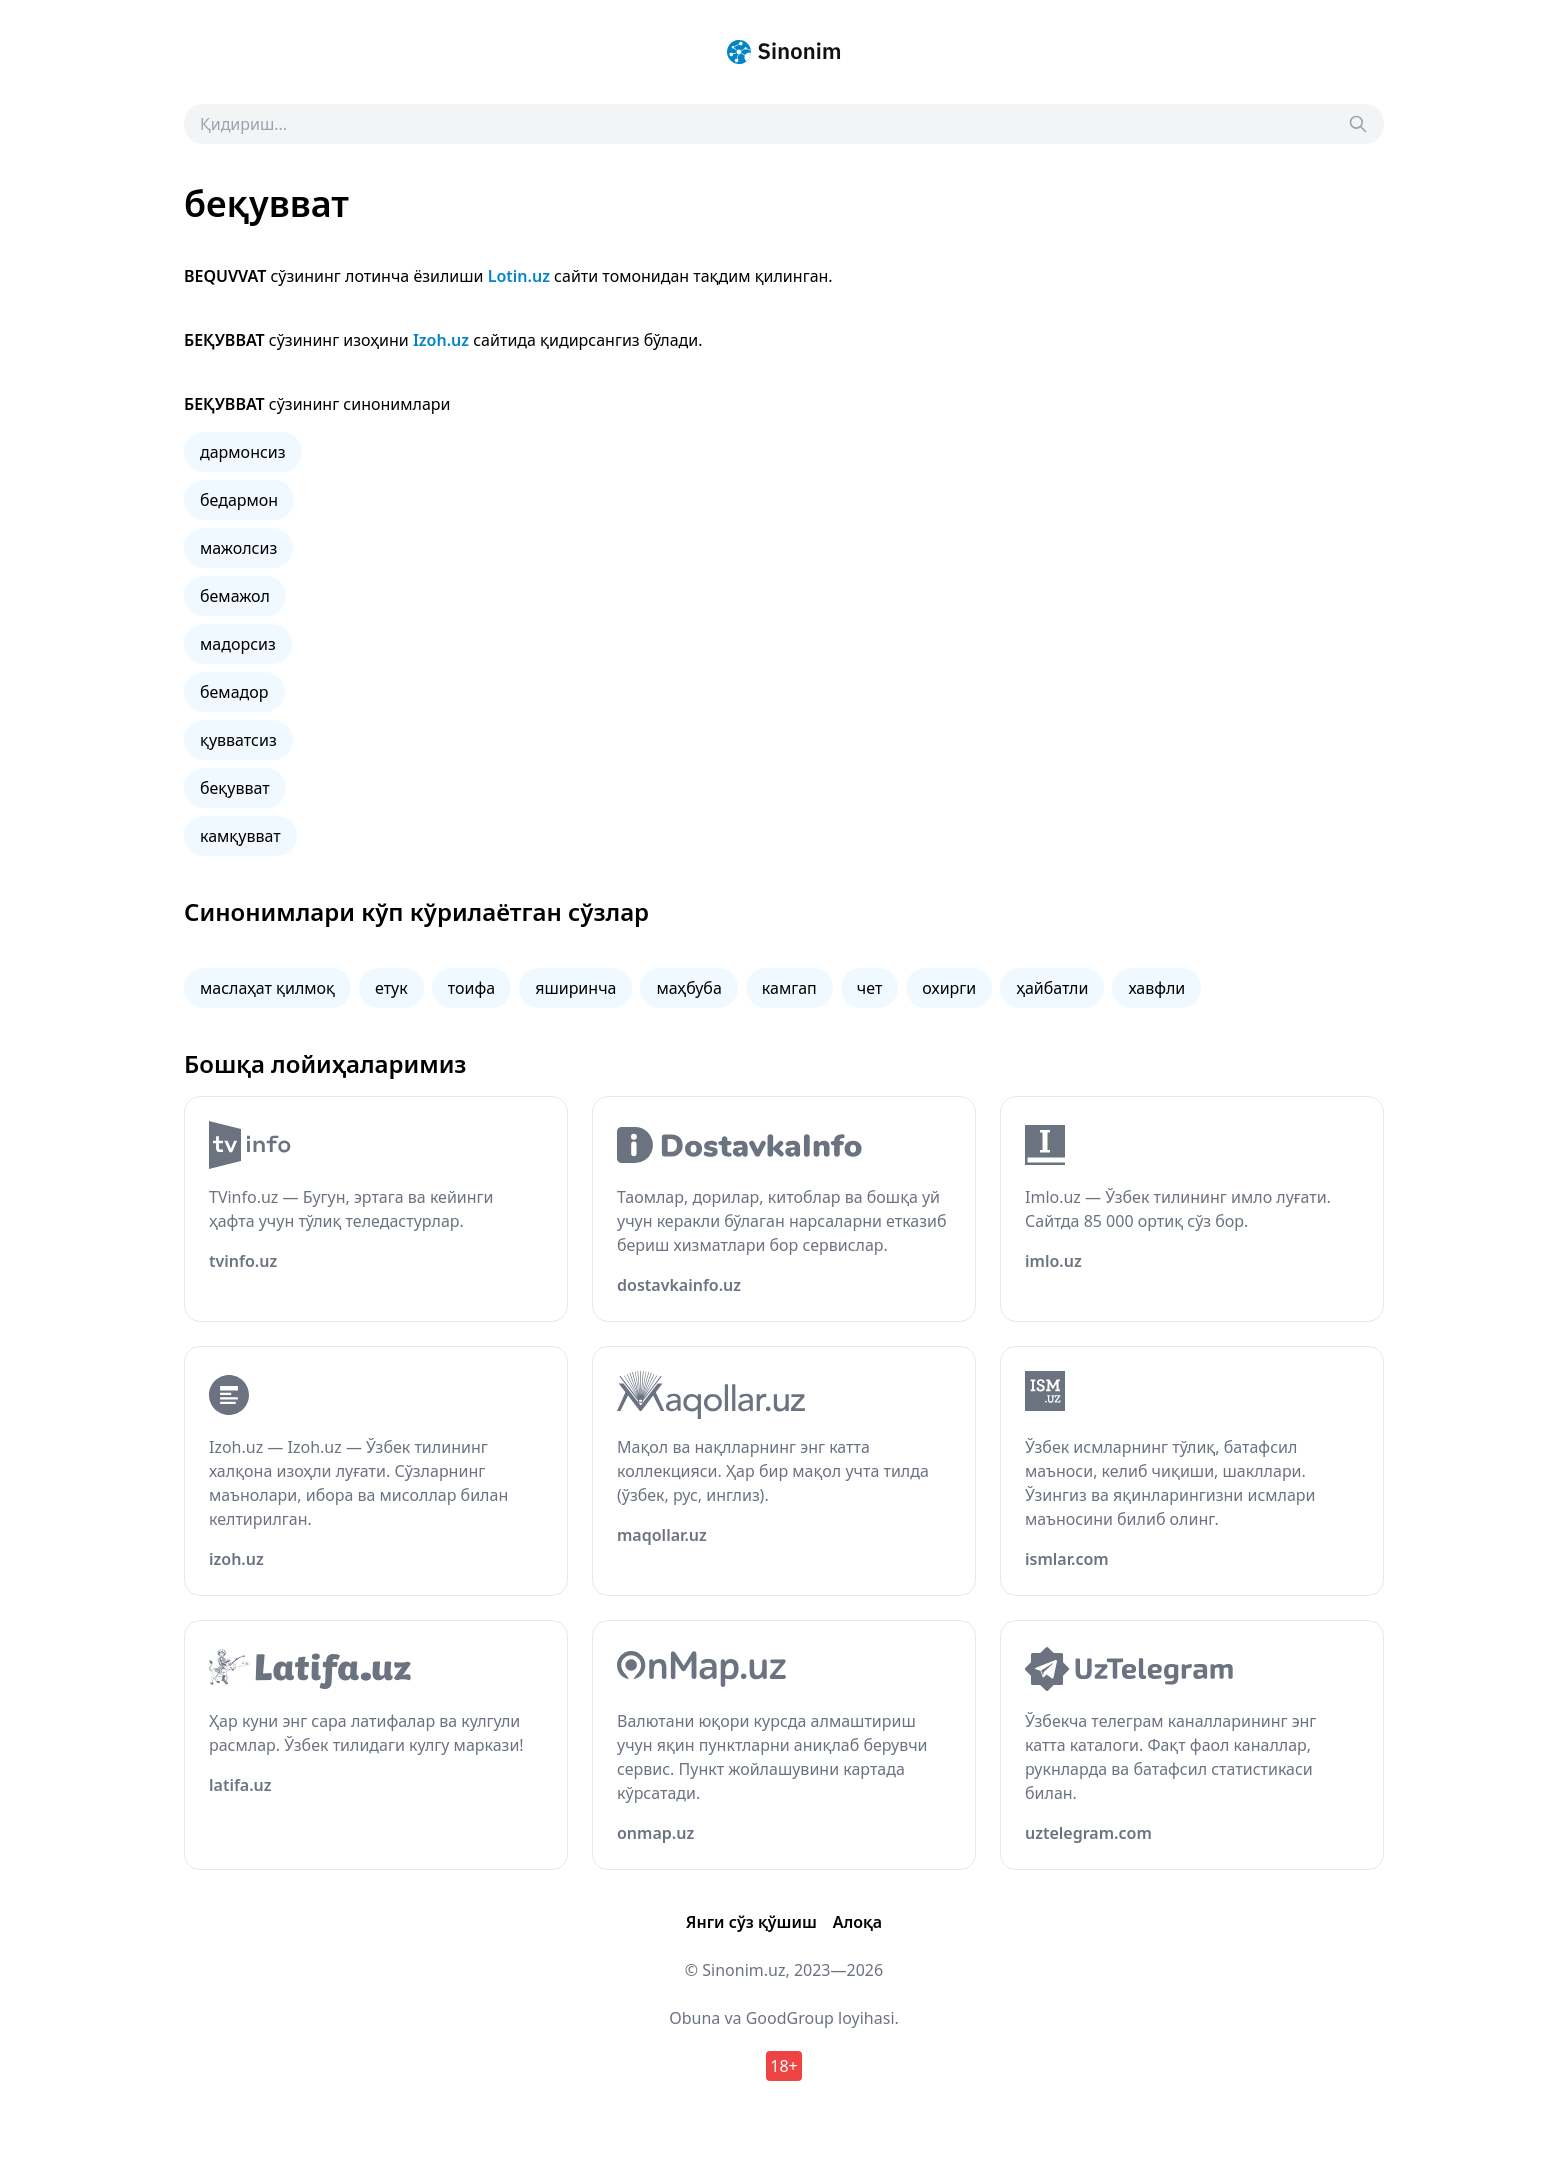  Describe the element at coordinates (238, 740) in the screenshot. I see `қувватсиз` at that location.